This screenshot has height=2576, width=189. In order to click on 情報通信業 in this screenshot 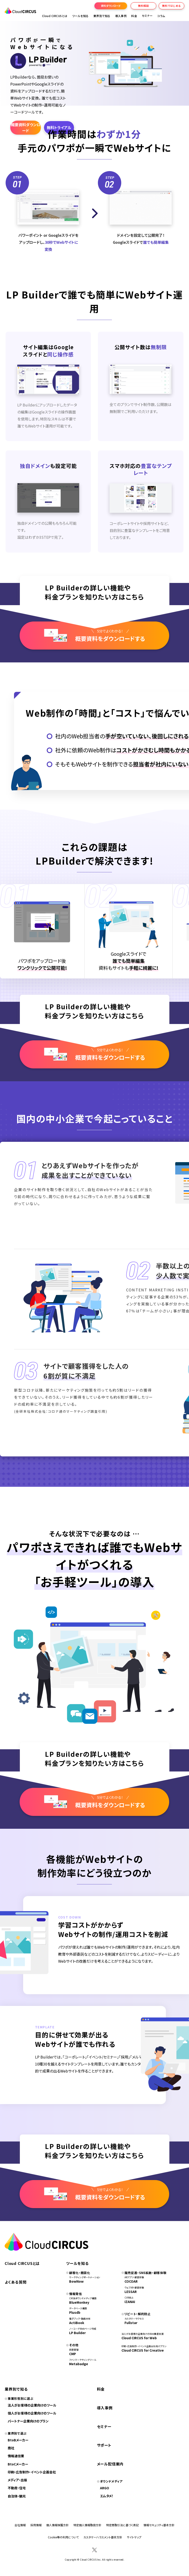, I will do `click(16, 2456)`.